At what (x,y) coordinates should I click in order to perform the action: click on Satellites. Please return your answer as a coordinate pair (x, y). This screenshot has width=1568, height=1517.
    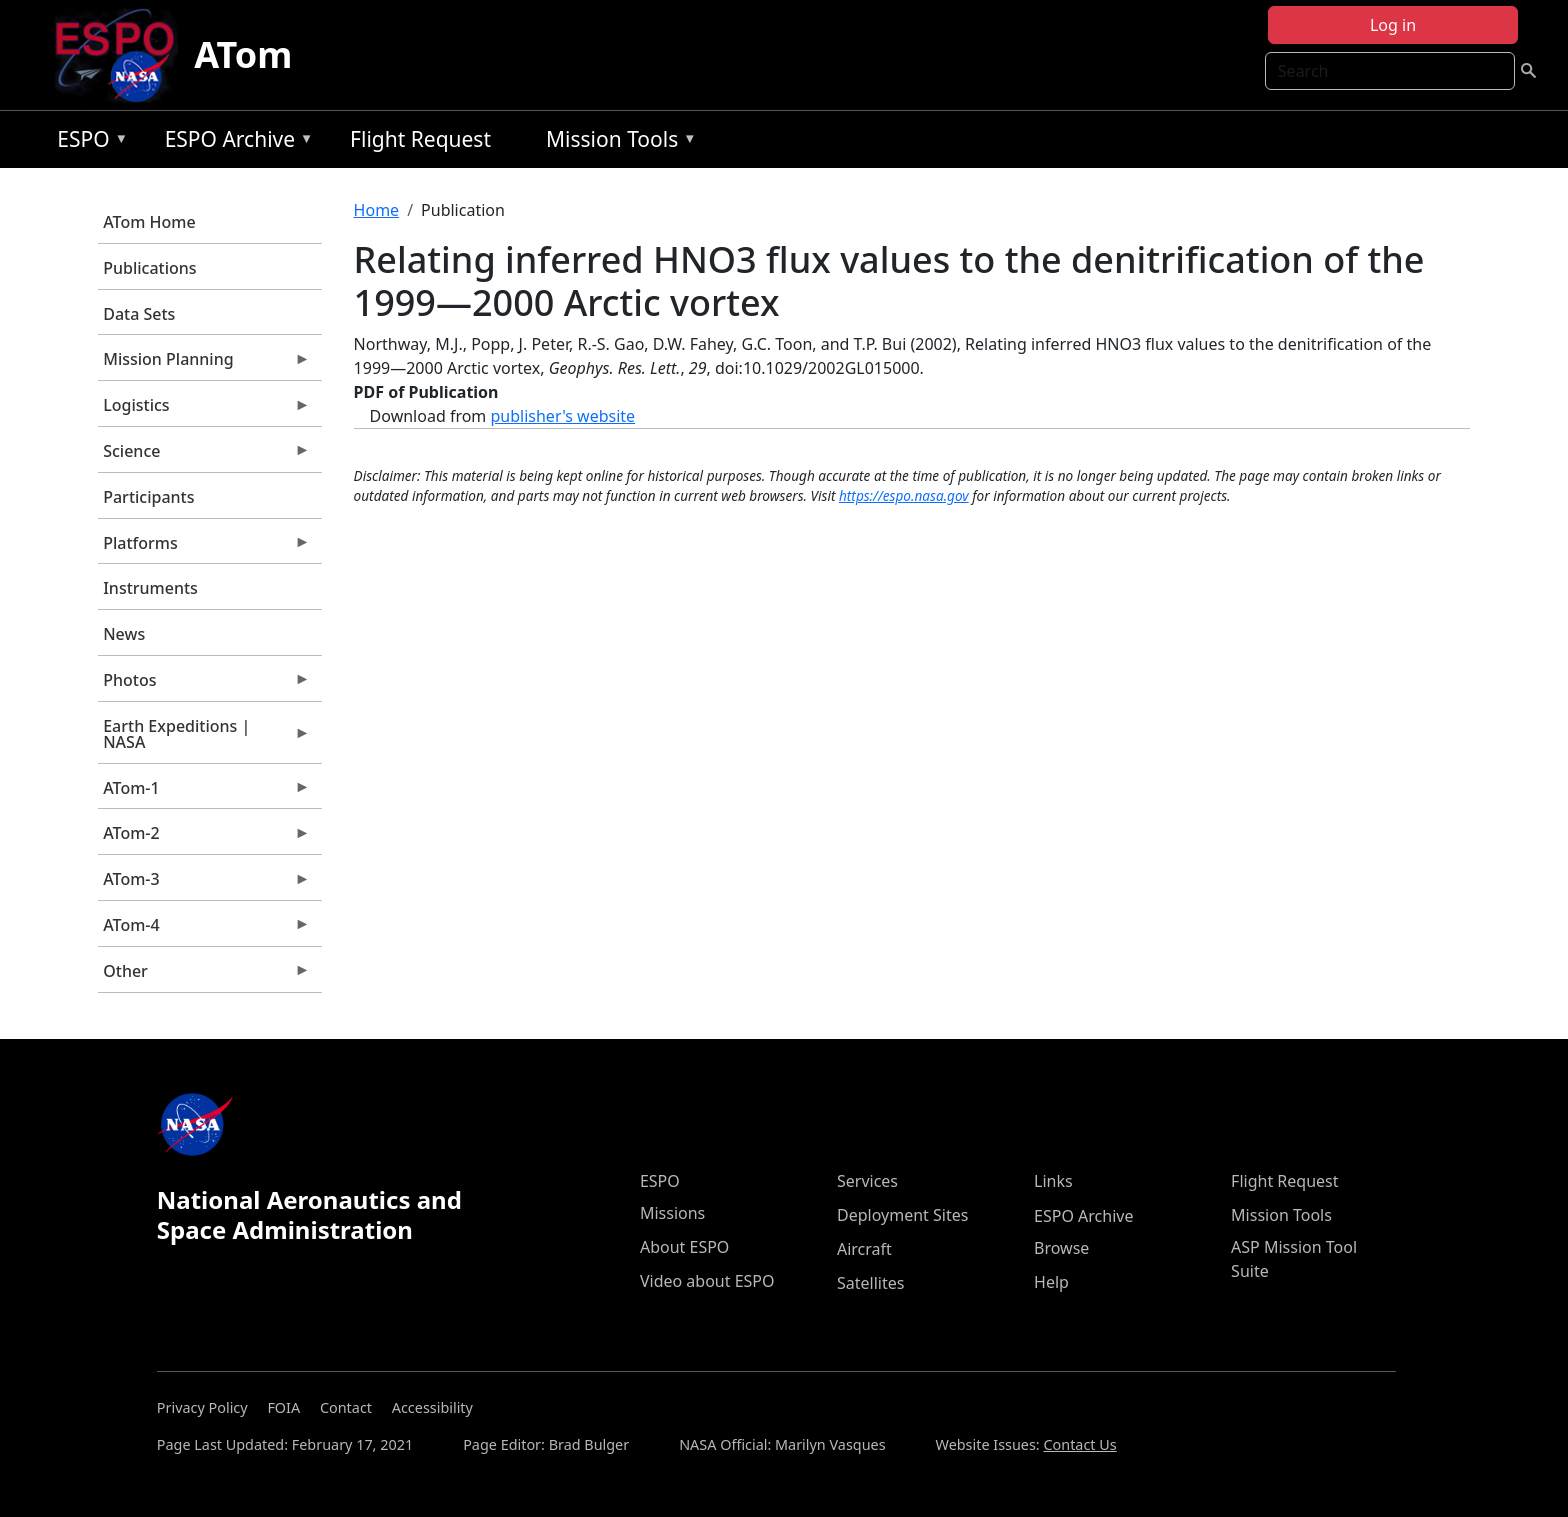
    Looking at the image, I should click on (870, 1283).